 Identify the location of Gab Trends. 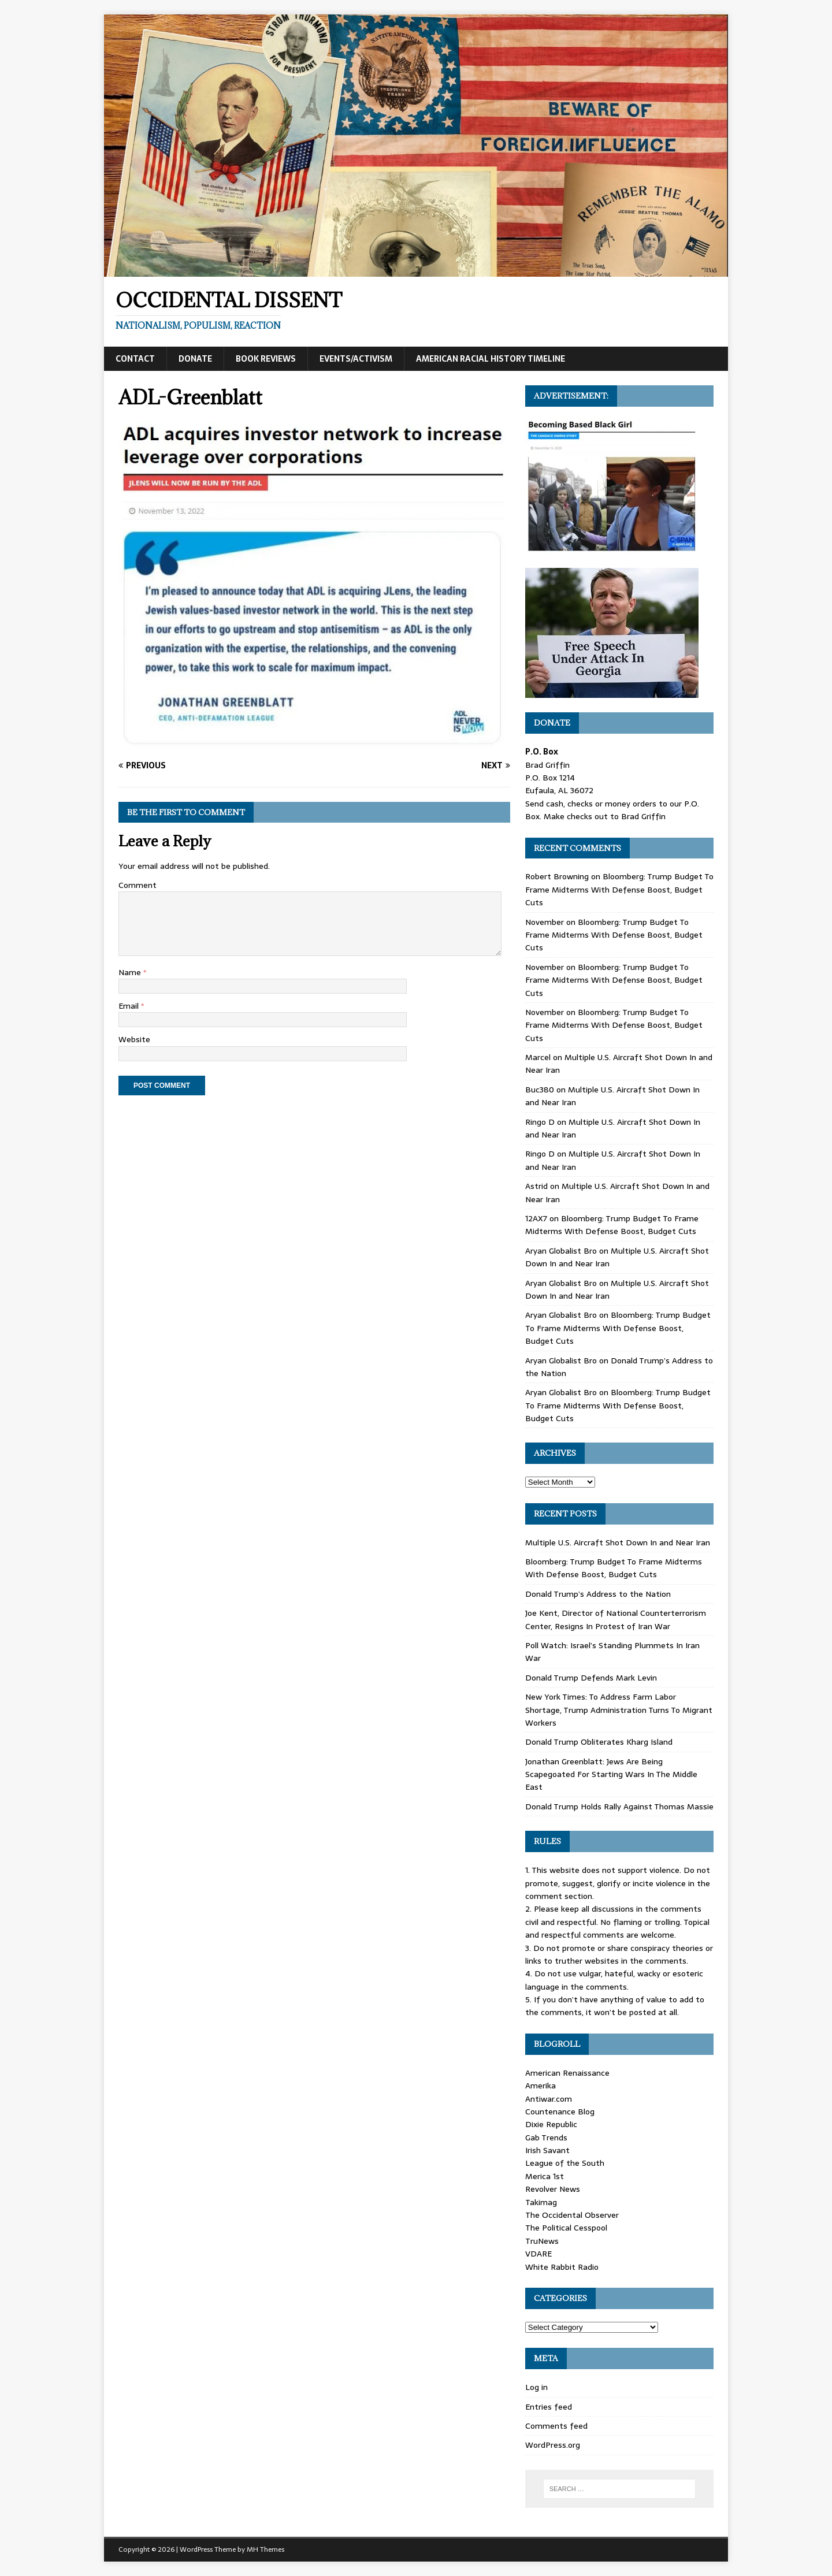
(546, 2137).